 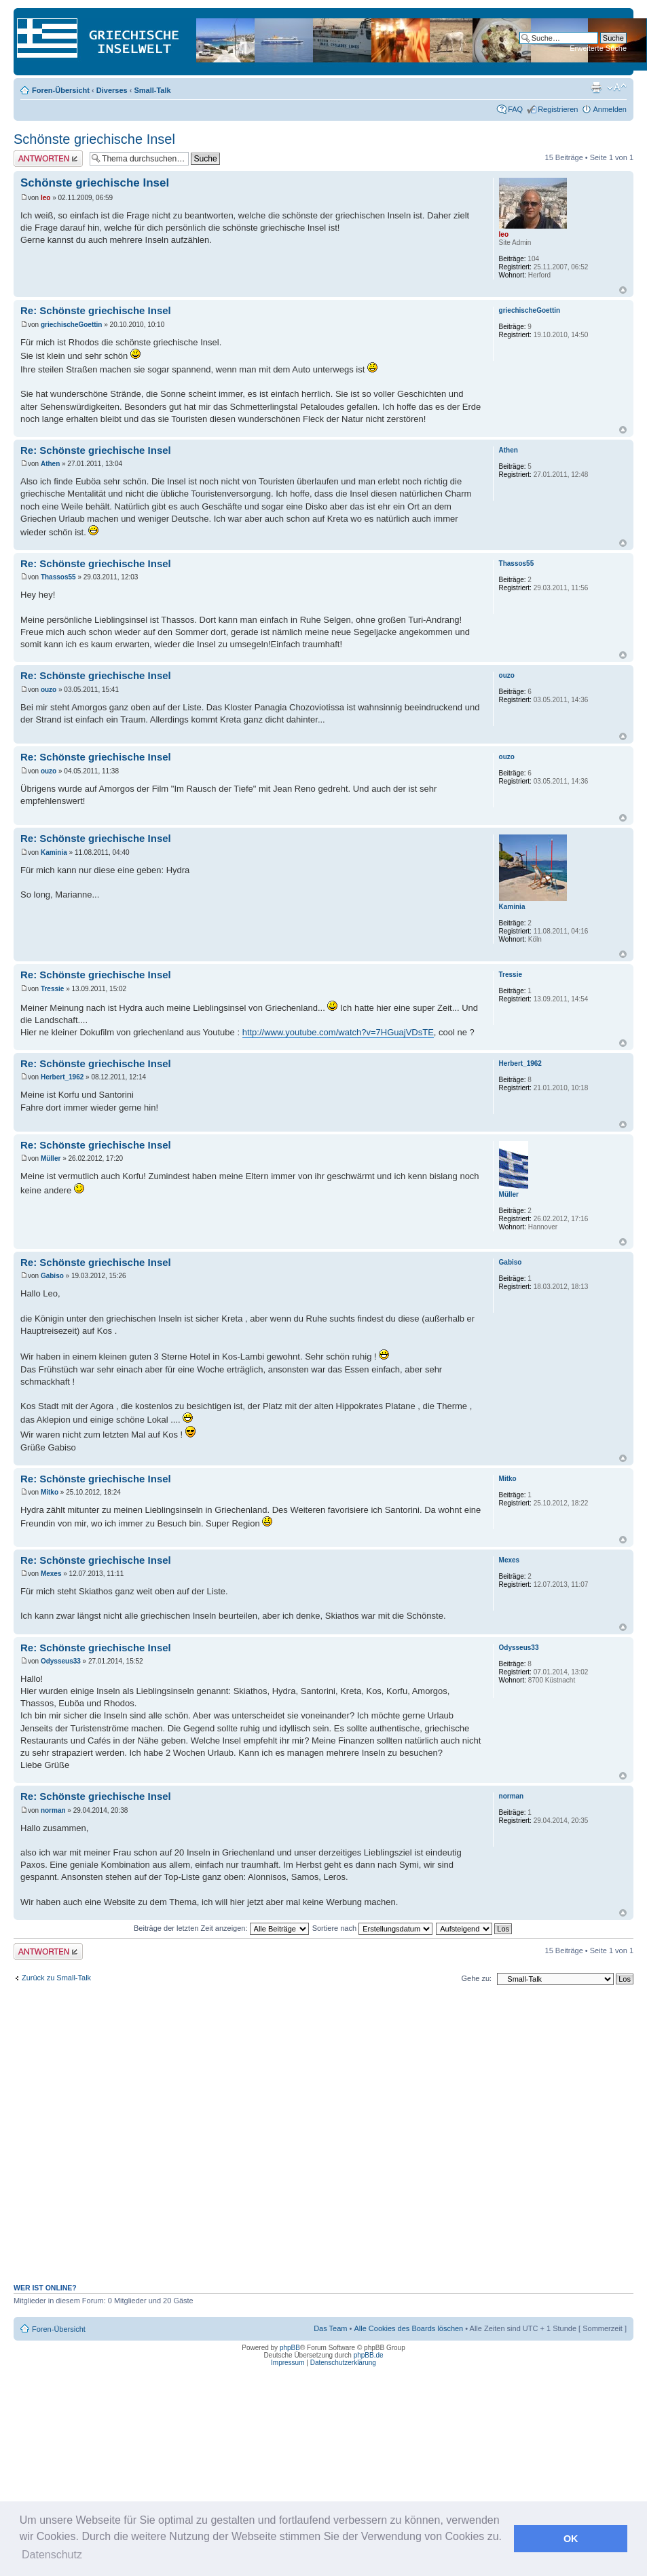 I want to click on Kaminia, so click(x=54, y=852).